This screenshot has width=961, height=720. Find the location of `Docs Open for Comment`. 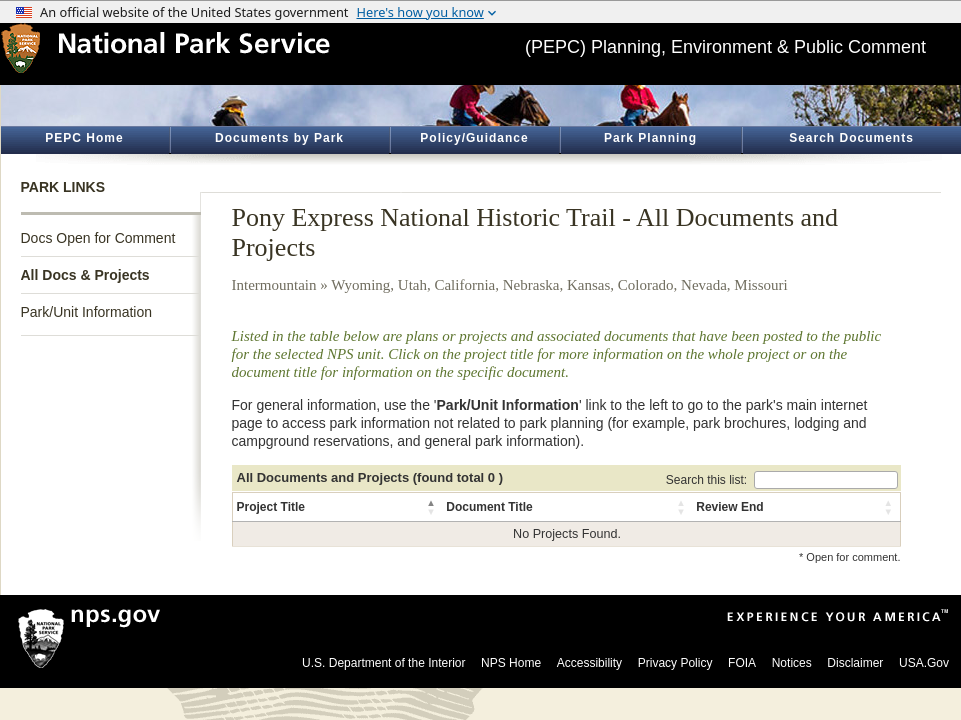

Docs Open for Comment is located at coordinates (98, 238).